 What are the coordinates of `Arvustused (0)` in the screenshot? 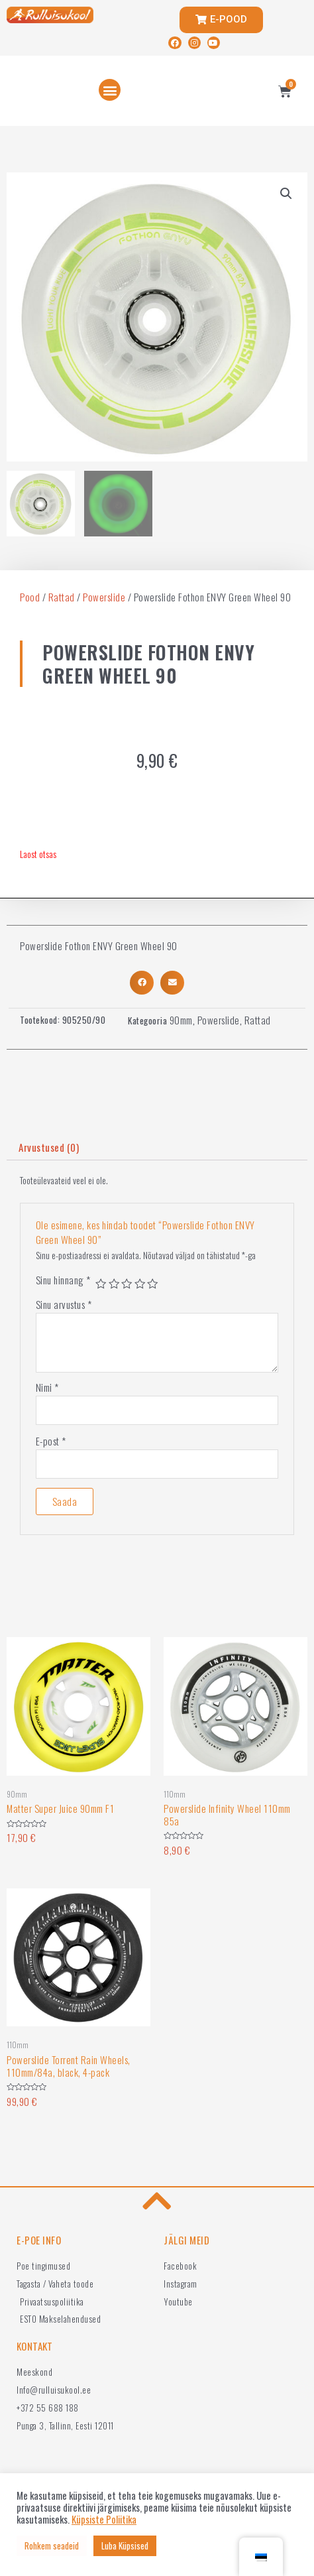 It's located at (49, 1147).